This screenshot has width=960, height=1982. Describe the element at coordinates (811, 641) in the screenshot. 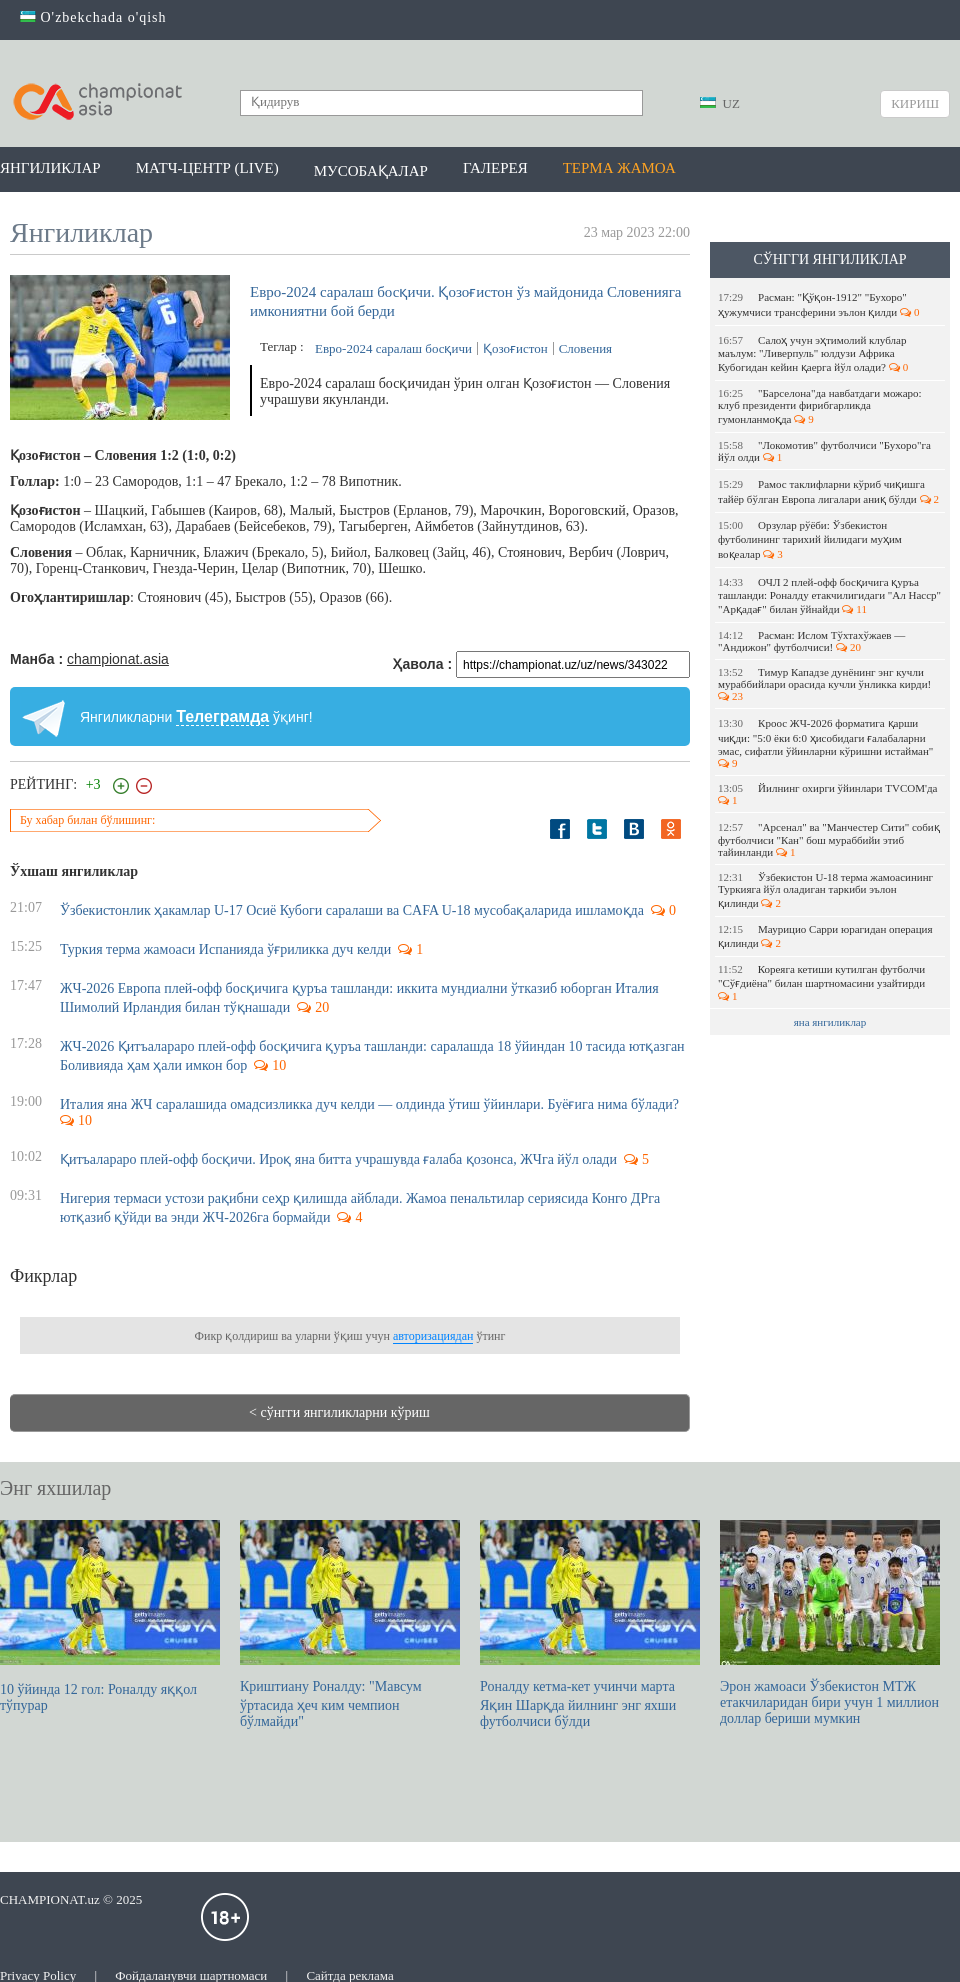

I see `Расман: Ислом Тўхтахўжаев — "Андижон" футболчиси!` at that location.